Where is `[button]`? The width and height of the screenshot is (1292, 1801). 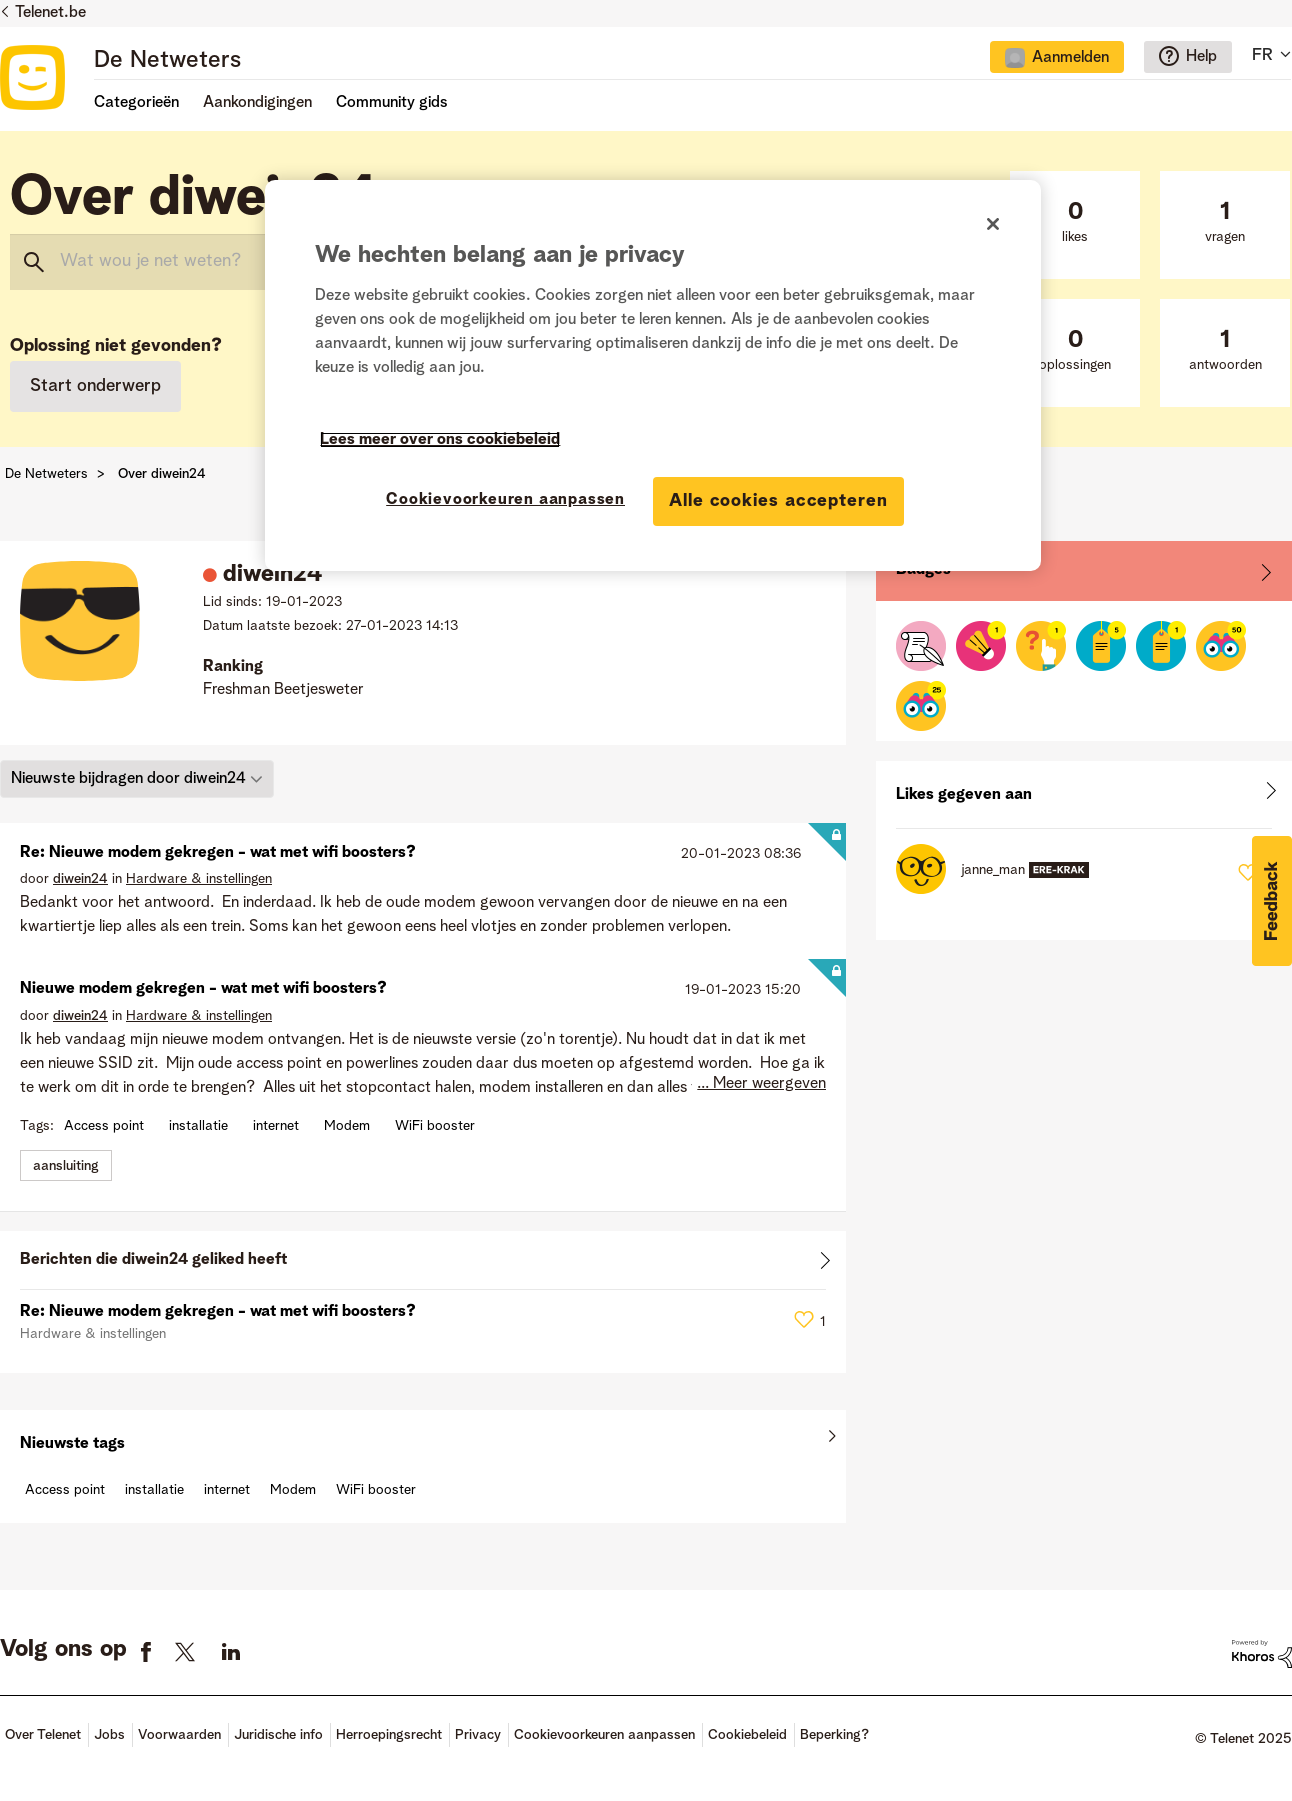
[button] is located at coordinates (1272, 901).